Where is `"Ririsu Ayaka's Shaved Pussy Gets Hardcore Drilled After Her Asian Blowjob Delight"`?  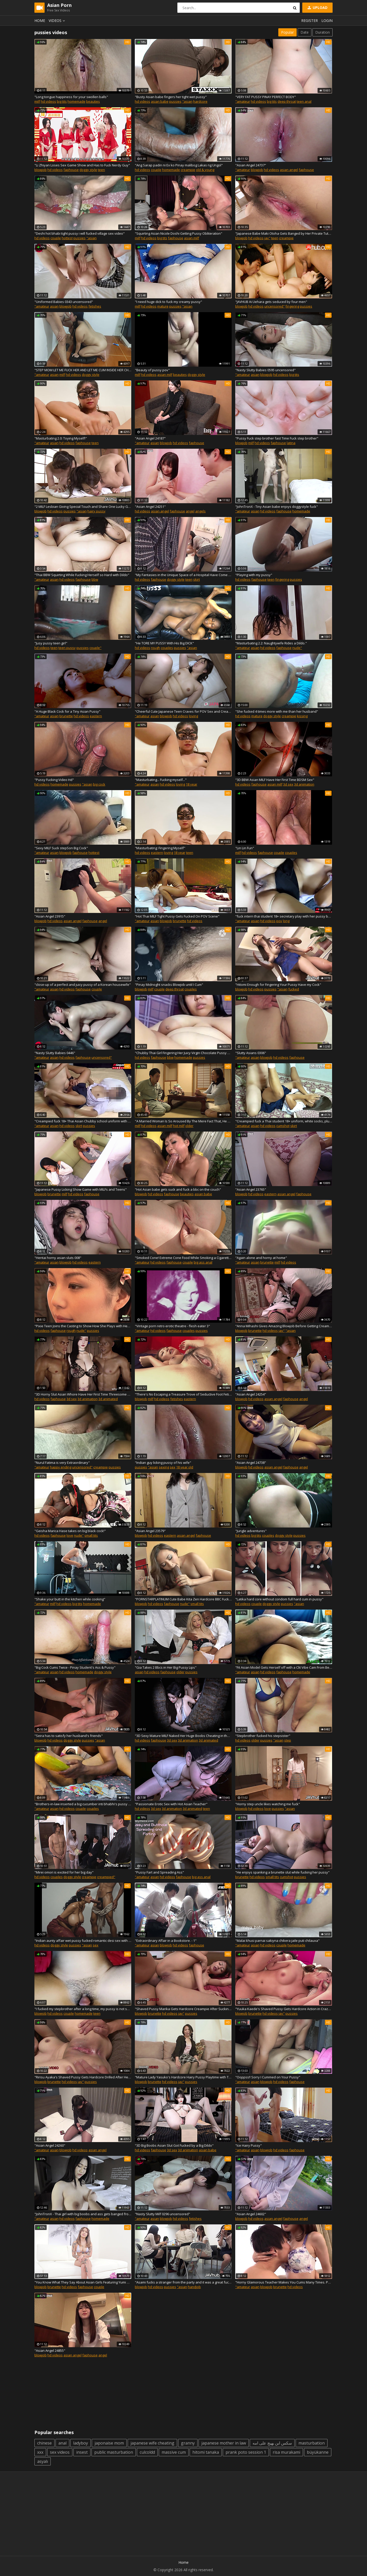 "Ririsu Ayaka's Shaved Pussy Gets Hardcore Drilled After Her Asian Blowjob Delight" is located at coordinates (82, 2077).